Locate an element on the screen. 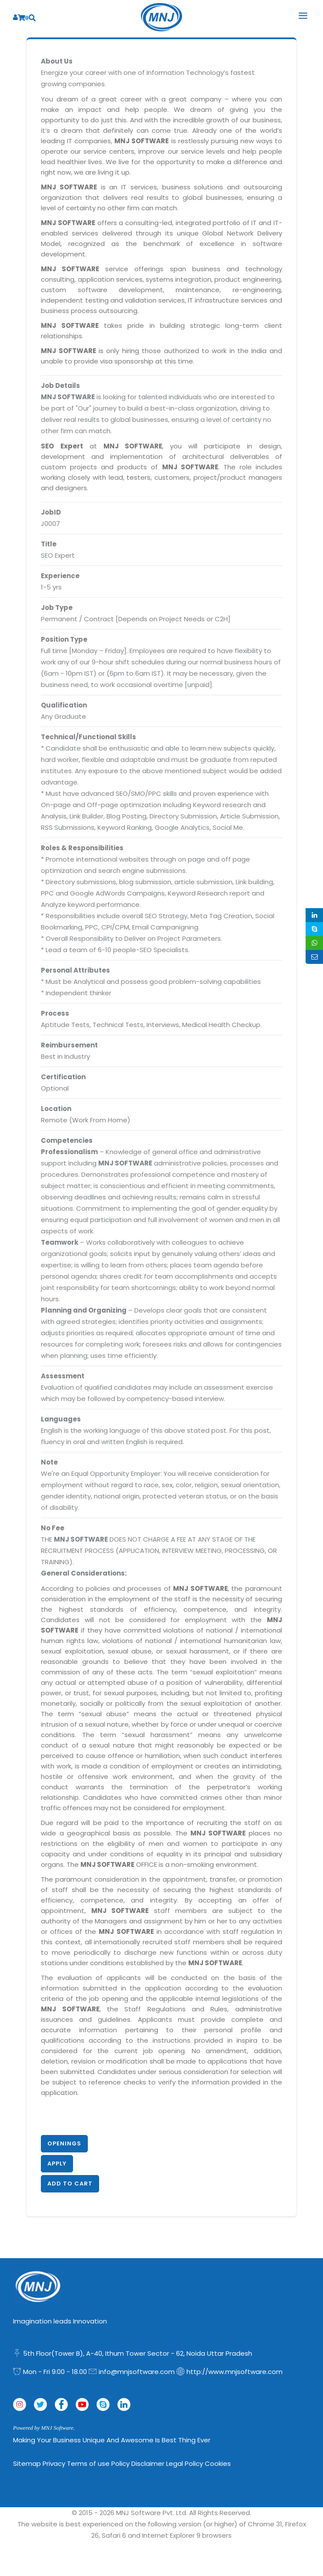 The width and height of the screenshot is (323, 2576). Apply is located at coordinates (57, 2163).